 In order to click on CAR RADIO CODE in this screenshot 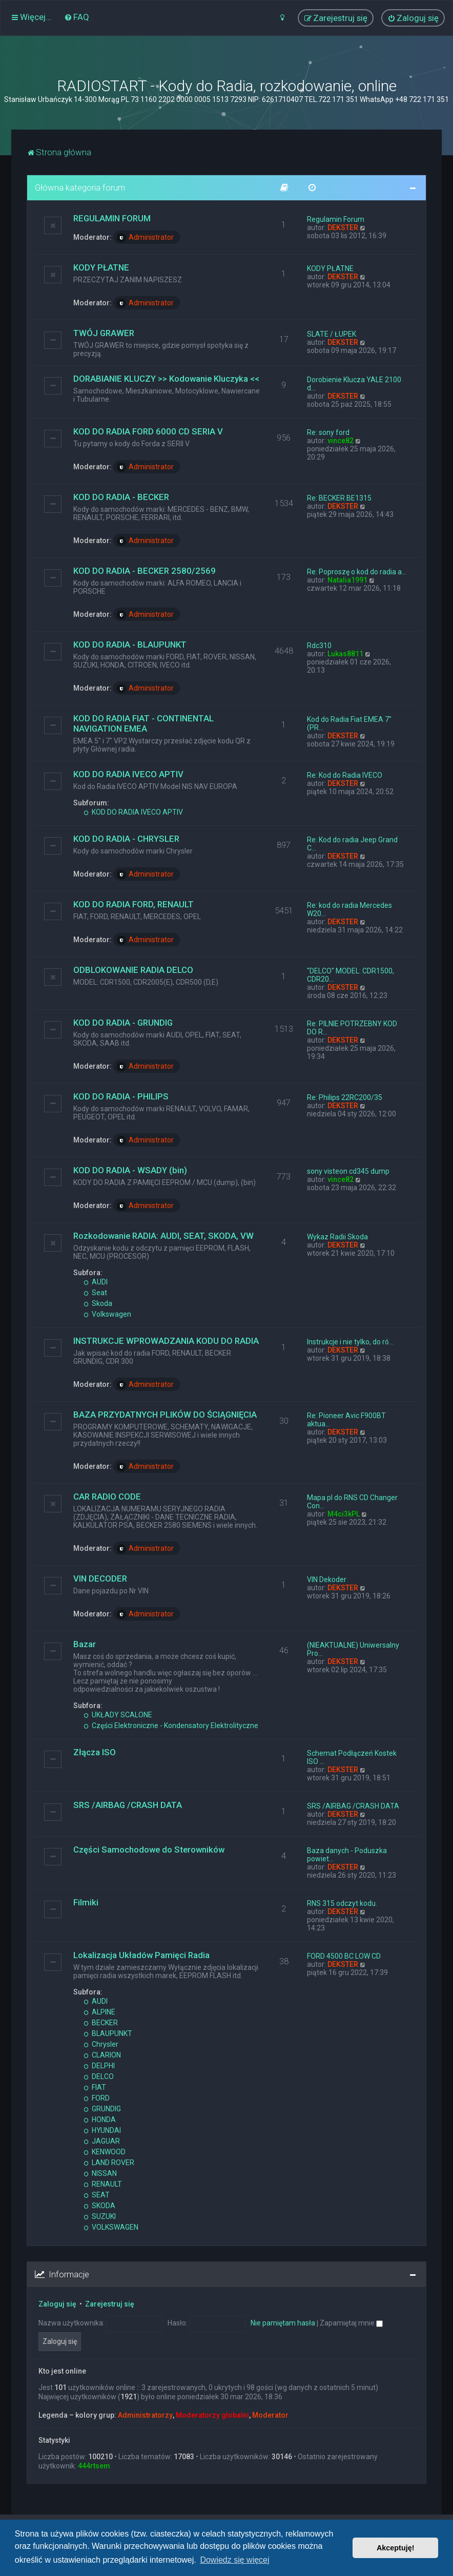, I will do `click(107, 1496)`.